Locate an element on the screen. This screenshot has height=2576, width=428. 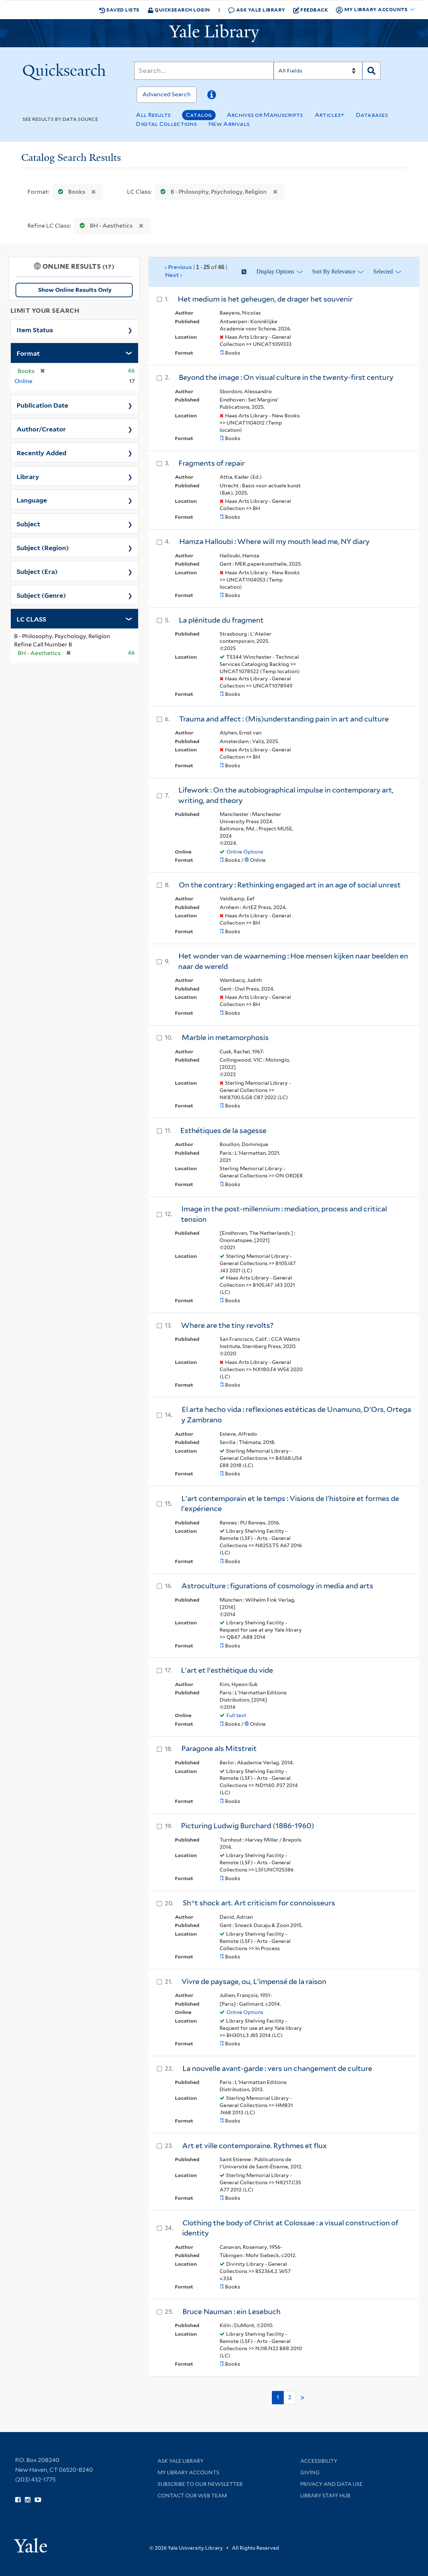
Recently Added is located at coordinates (41, 452).